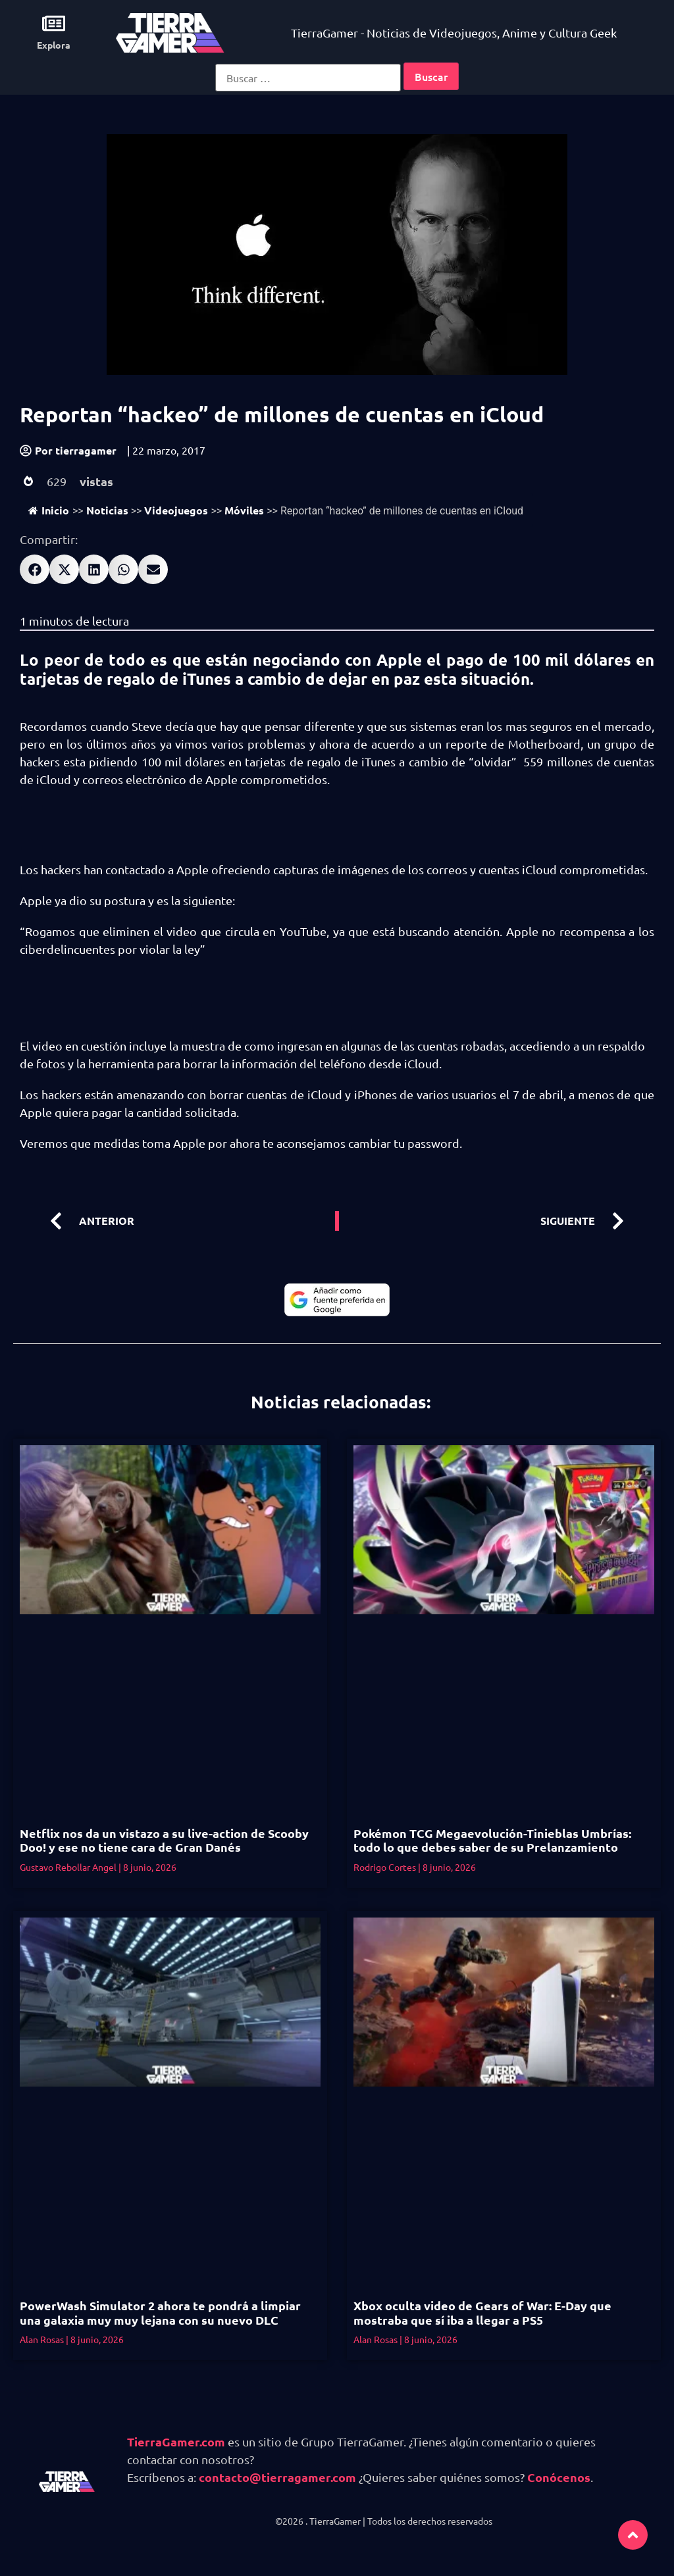 The height and width of the screenshot is (2576, 674). Describe the element at coordinates (176, 510) in the screenshot. I see `Videojuegos` at that location.